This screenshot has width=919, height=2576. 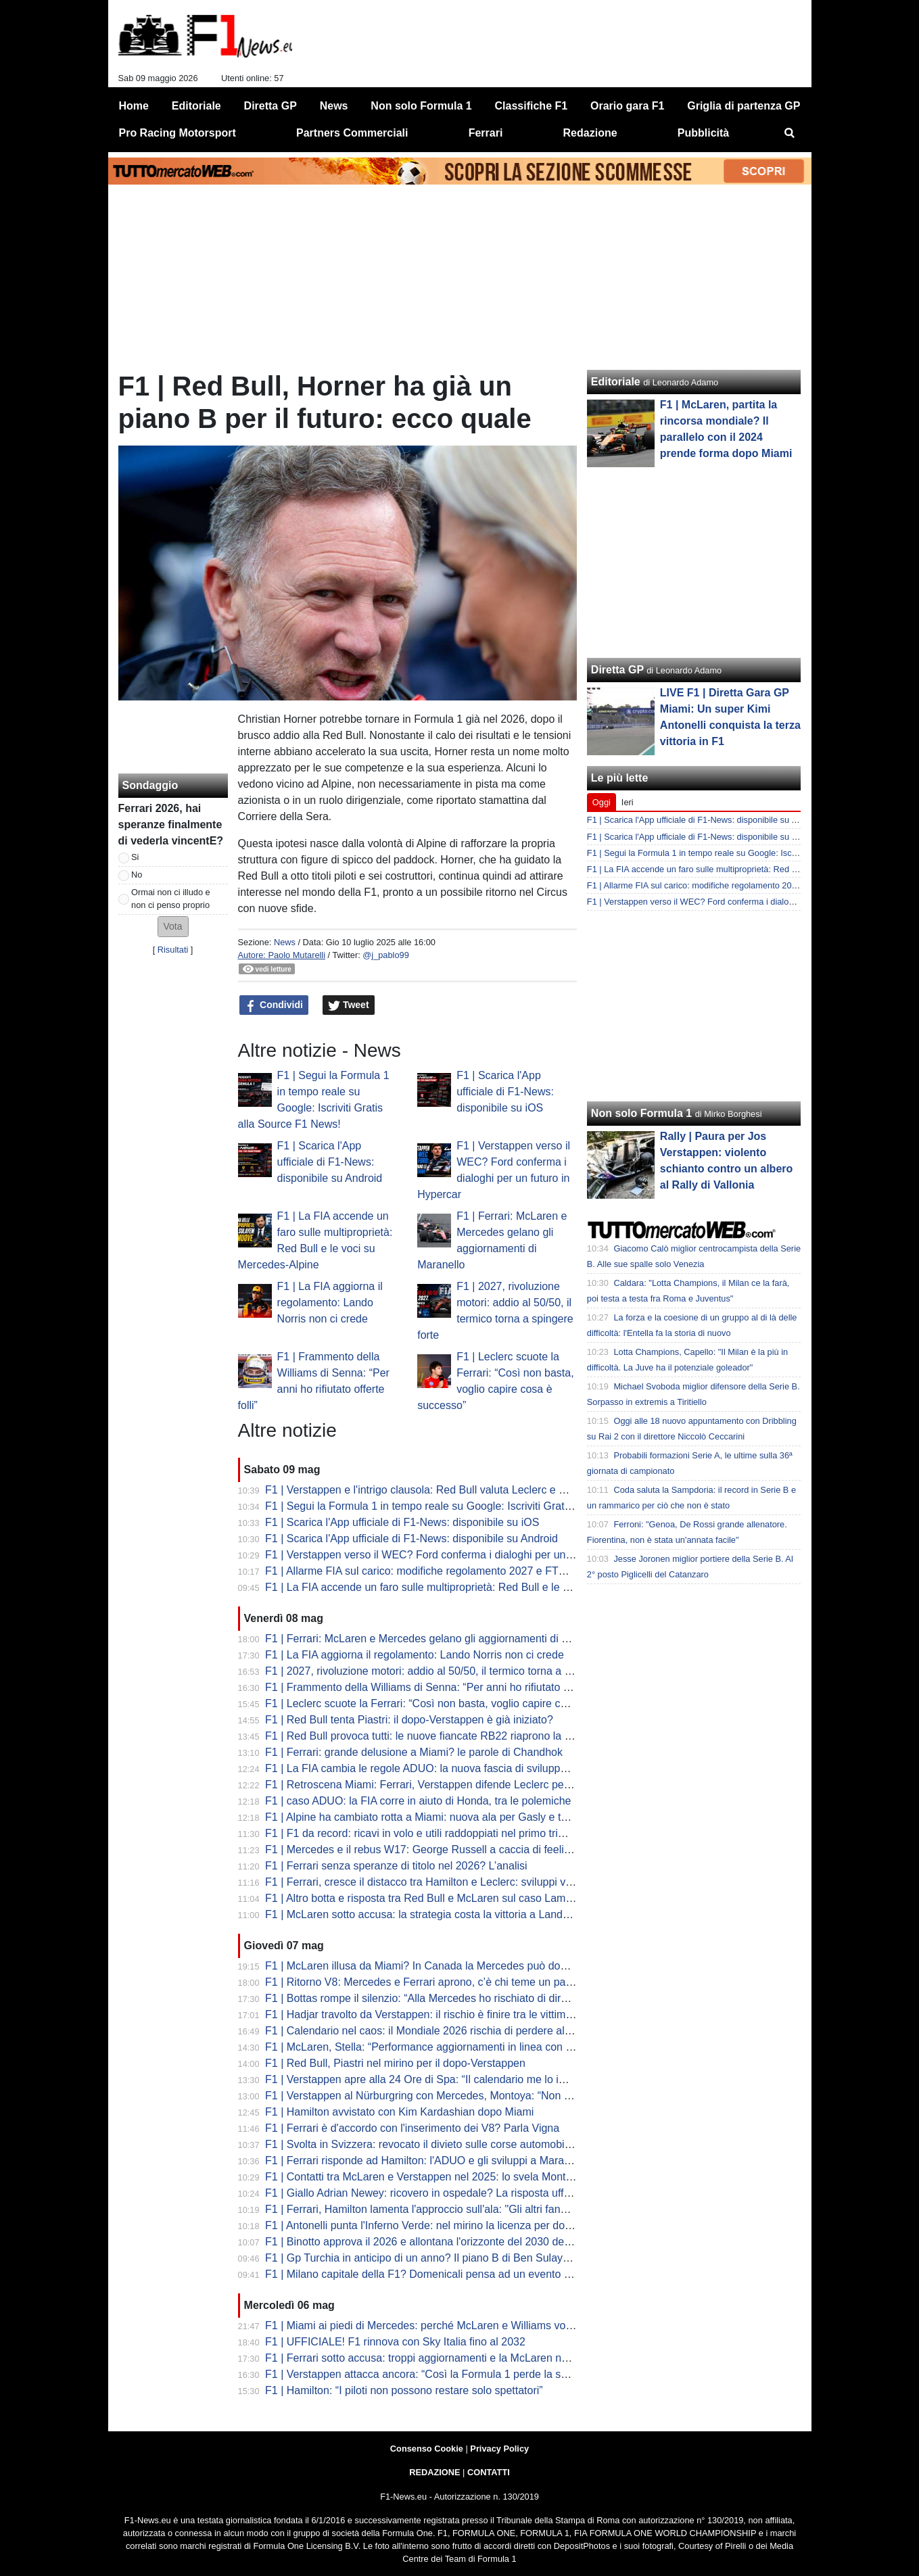 What do you see at coordinates (395, 2063) in the screenshot?
I see `F1 | Red Bull, Piastri nel mirino per il dopo-Verstappen` at bounding box center [395, 2063].